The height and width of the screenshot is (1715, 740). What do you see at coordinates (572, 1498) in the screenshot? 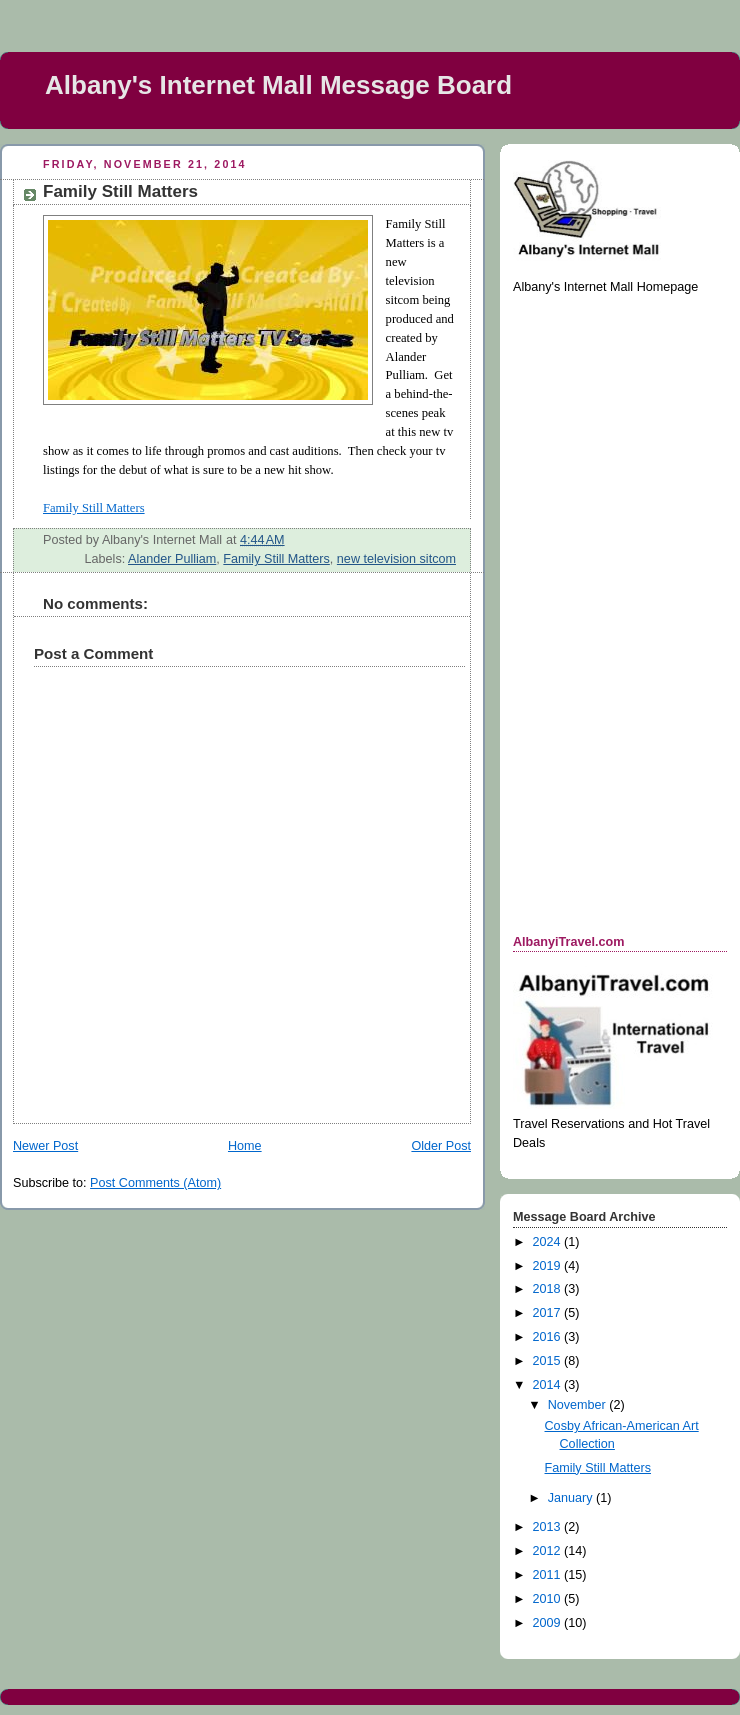
I see `January` at bounding box center [572, 1498].